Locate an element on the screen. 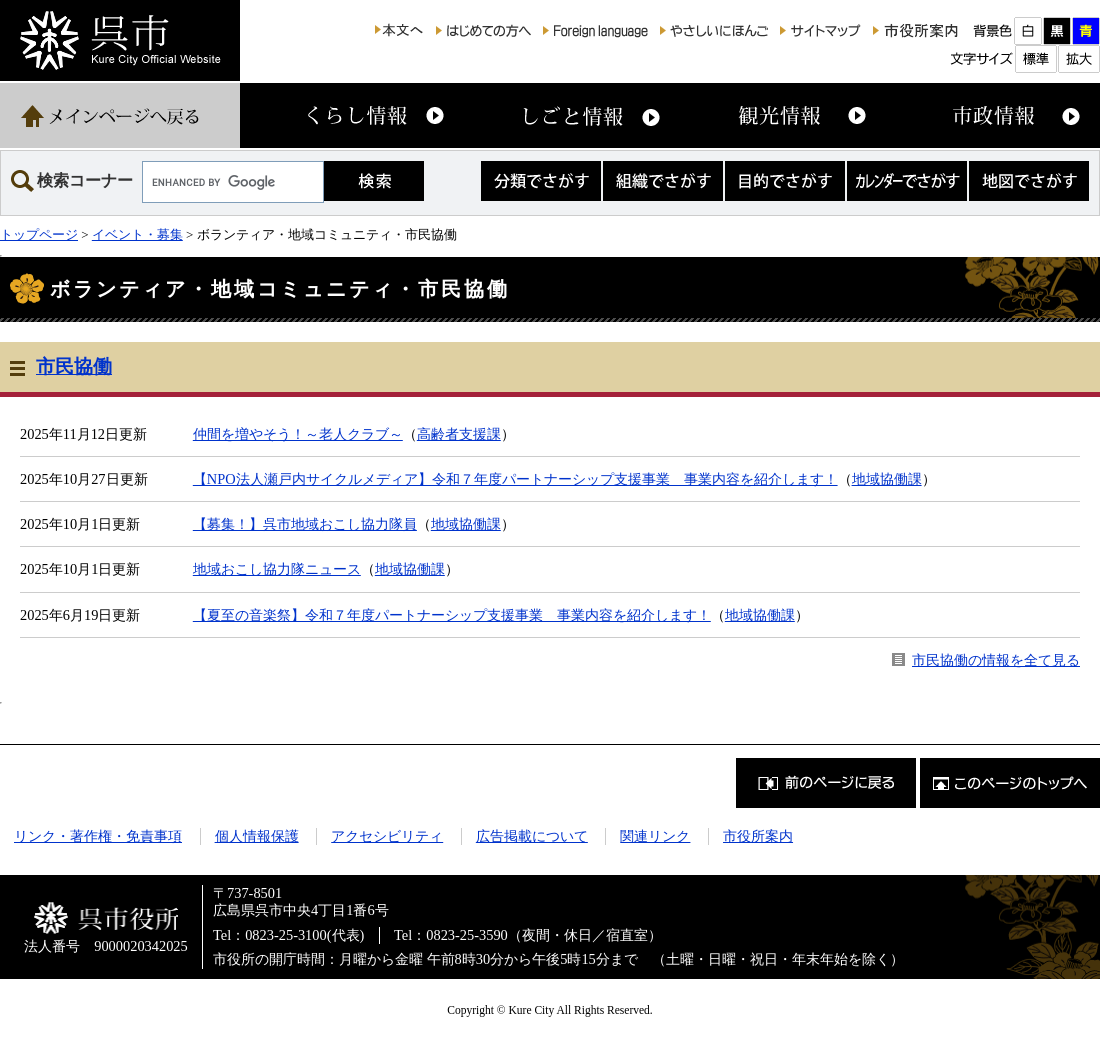 Image resolution: width=1100 pixels, height=1042 pixels. 関連リンク is located at coordinates (655, 836).